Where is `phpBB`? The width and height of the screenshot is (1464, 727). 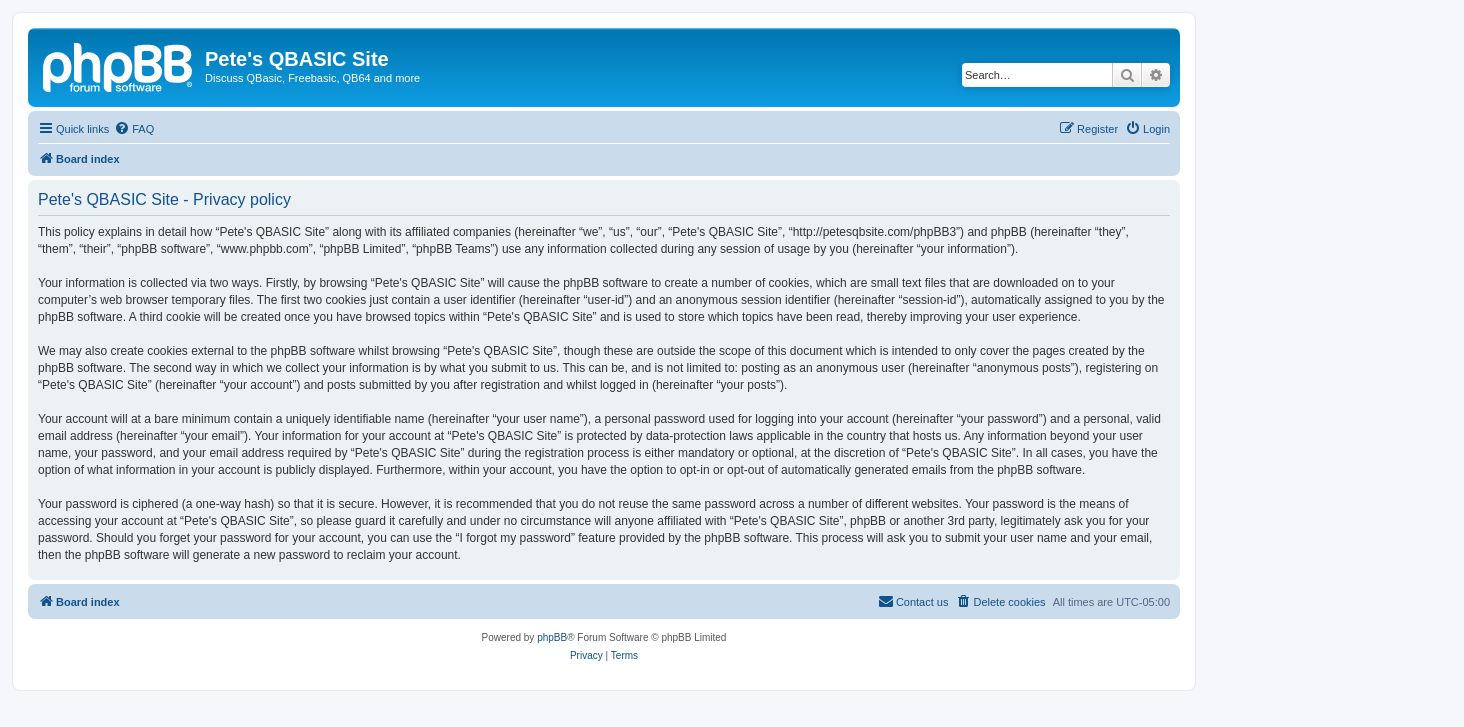 phpBB is located at coordinates (552, 637).